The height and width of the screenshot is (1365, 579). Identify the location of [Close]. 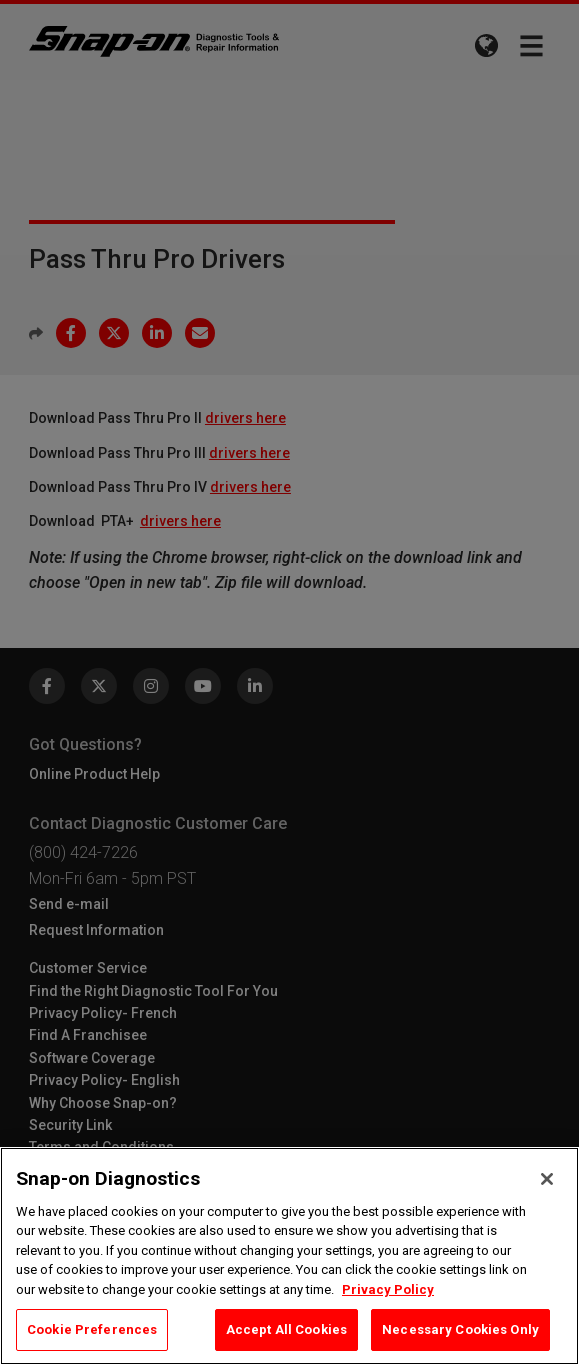
(547, 1179).